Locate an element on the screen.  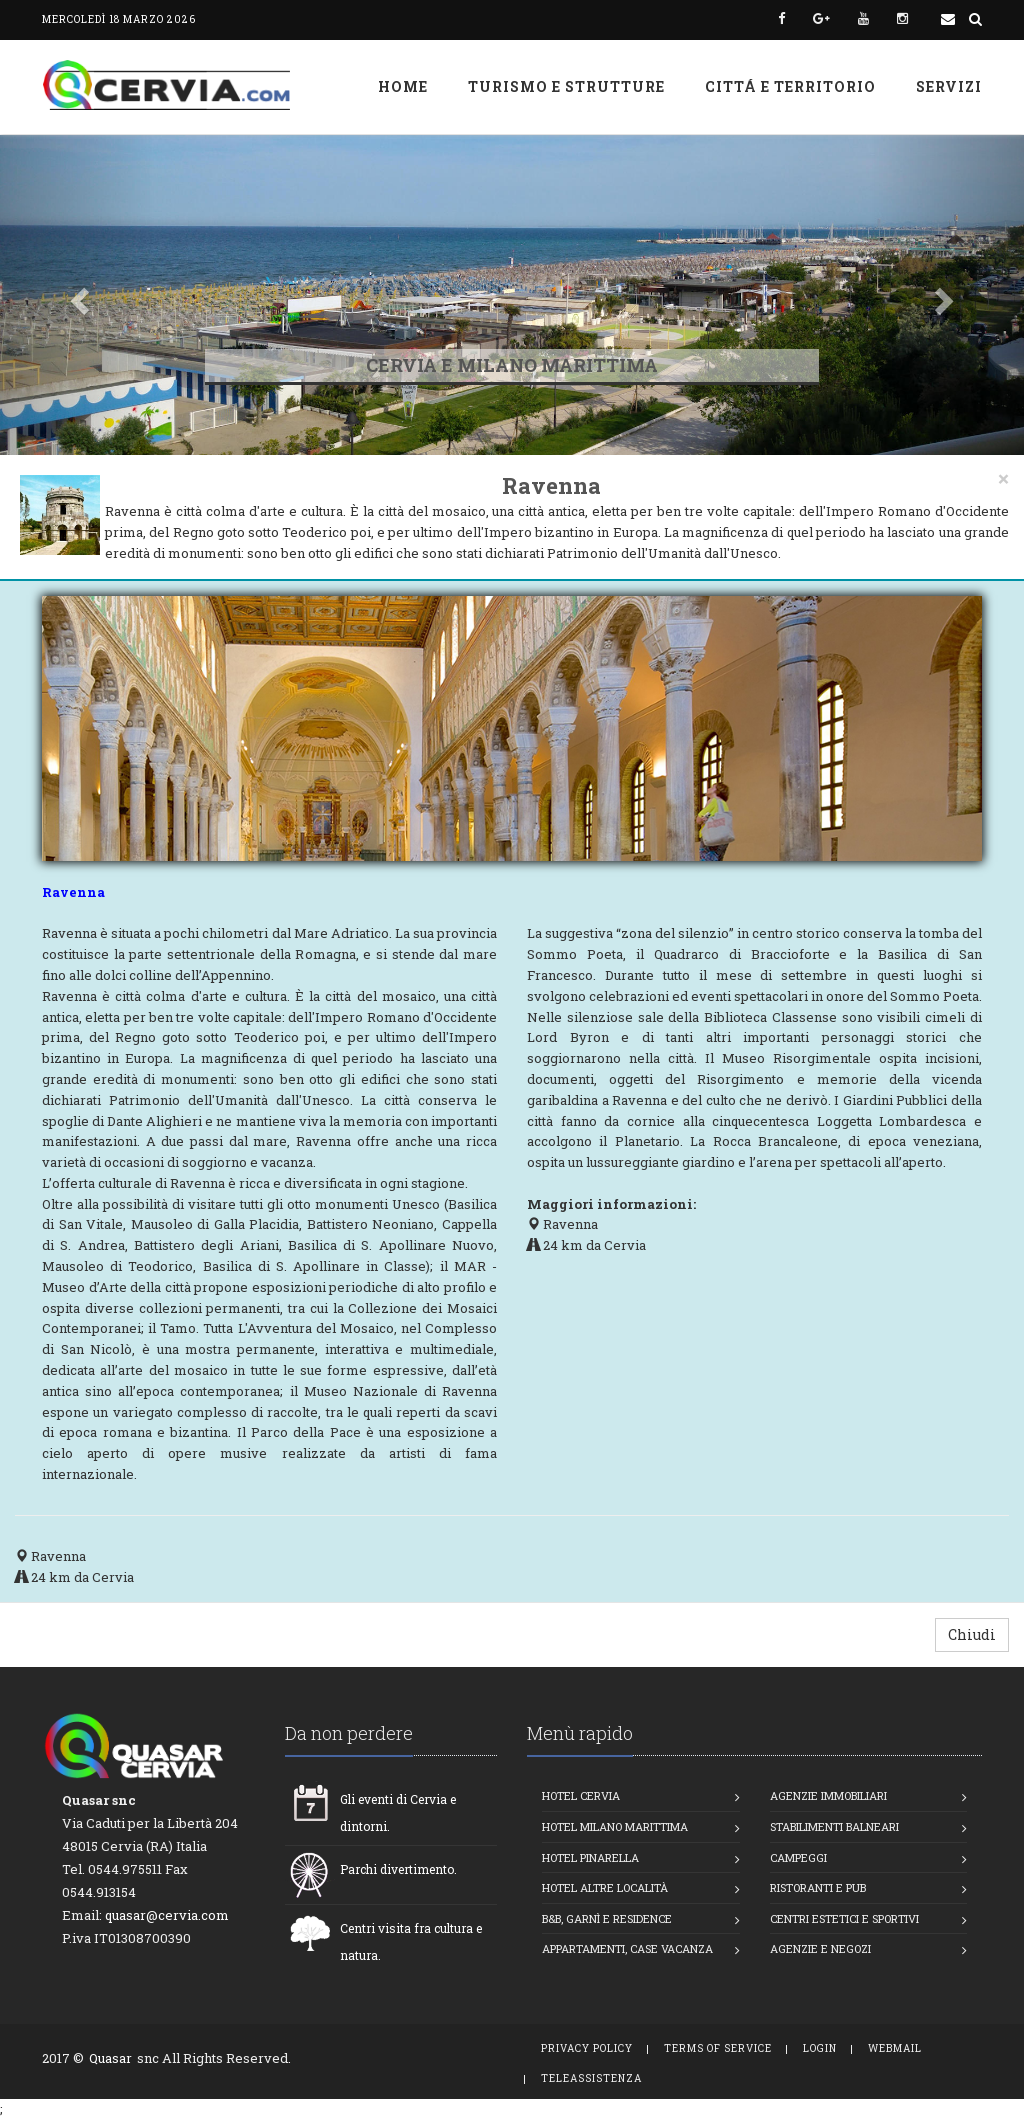
WebMail is located at coordinates (895, 2048).